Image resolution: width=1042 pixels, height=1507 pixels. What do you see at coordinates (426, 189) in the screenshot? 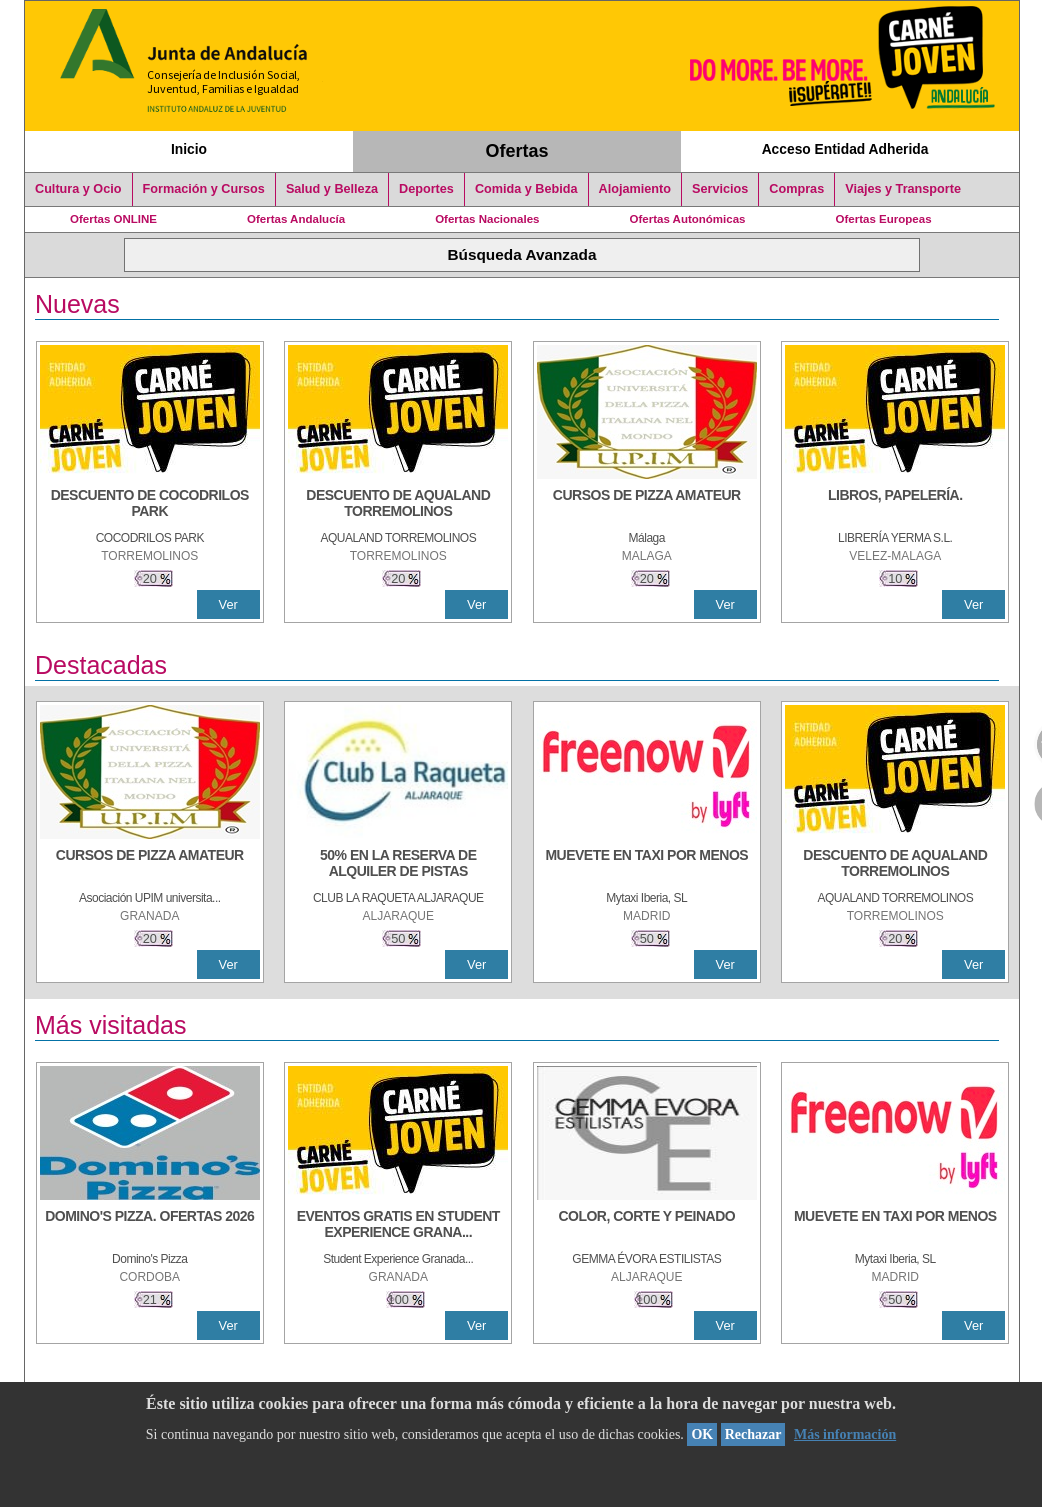
I see `Deportes` at bounding box center [426, 189].